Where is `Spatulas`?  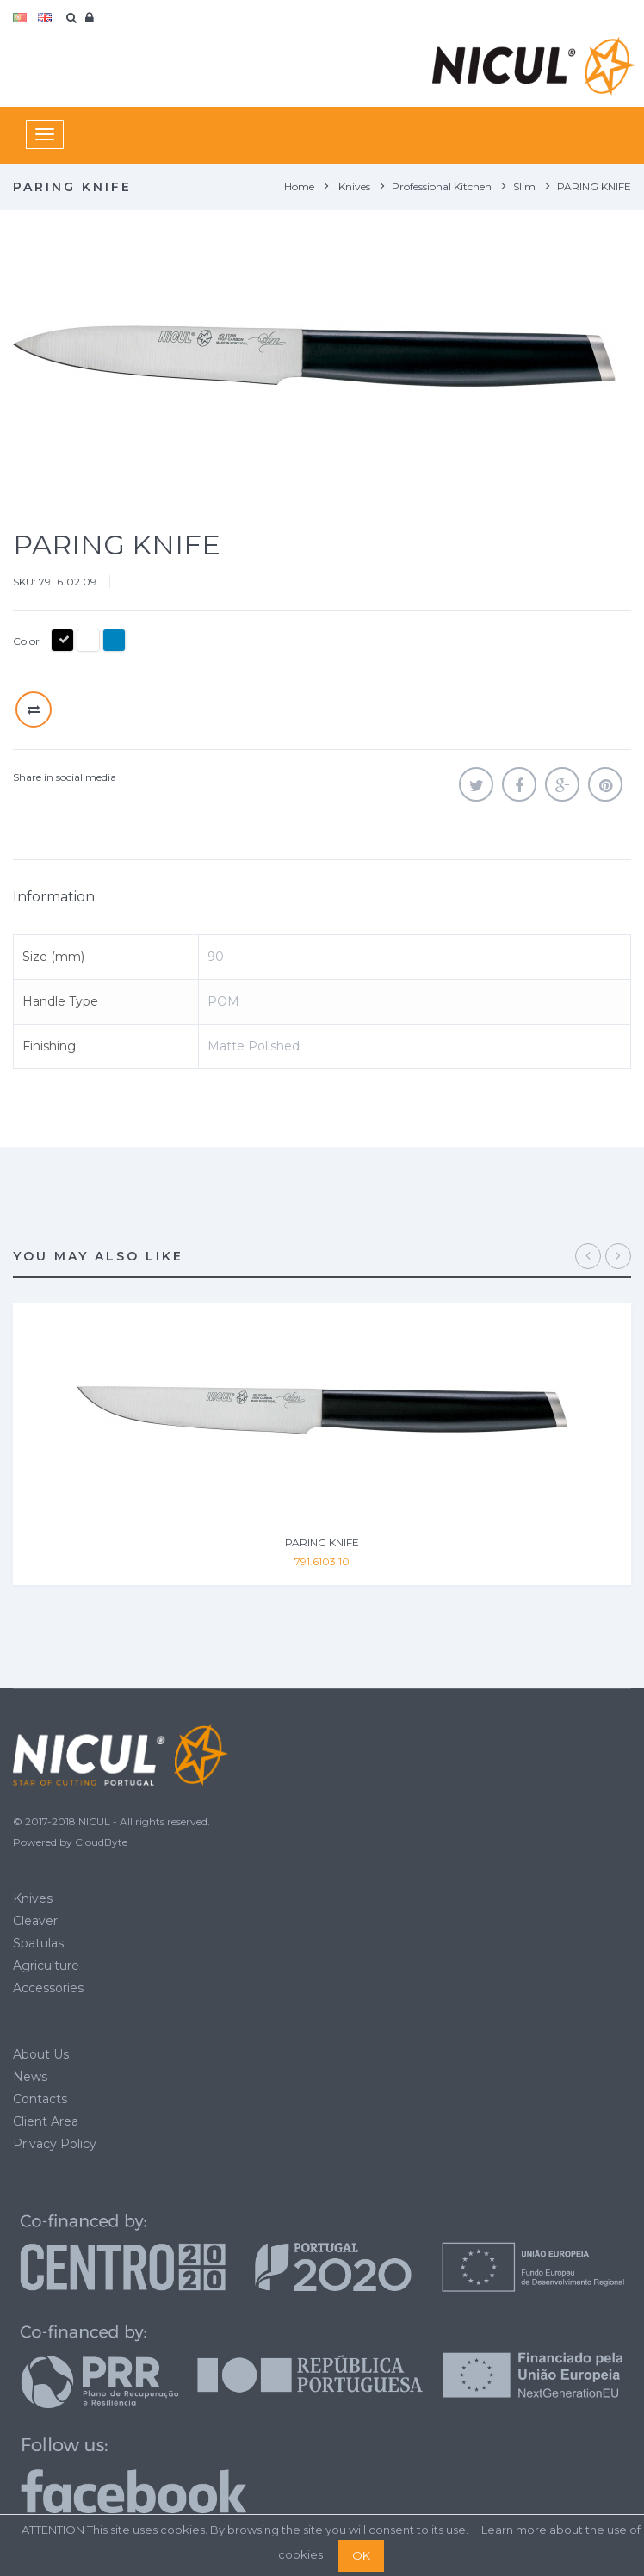
Spatulas is located at coordinates (38, 1943).